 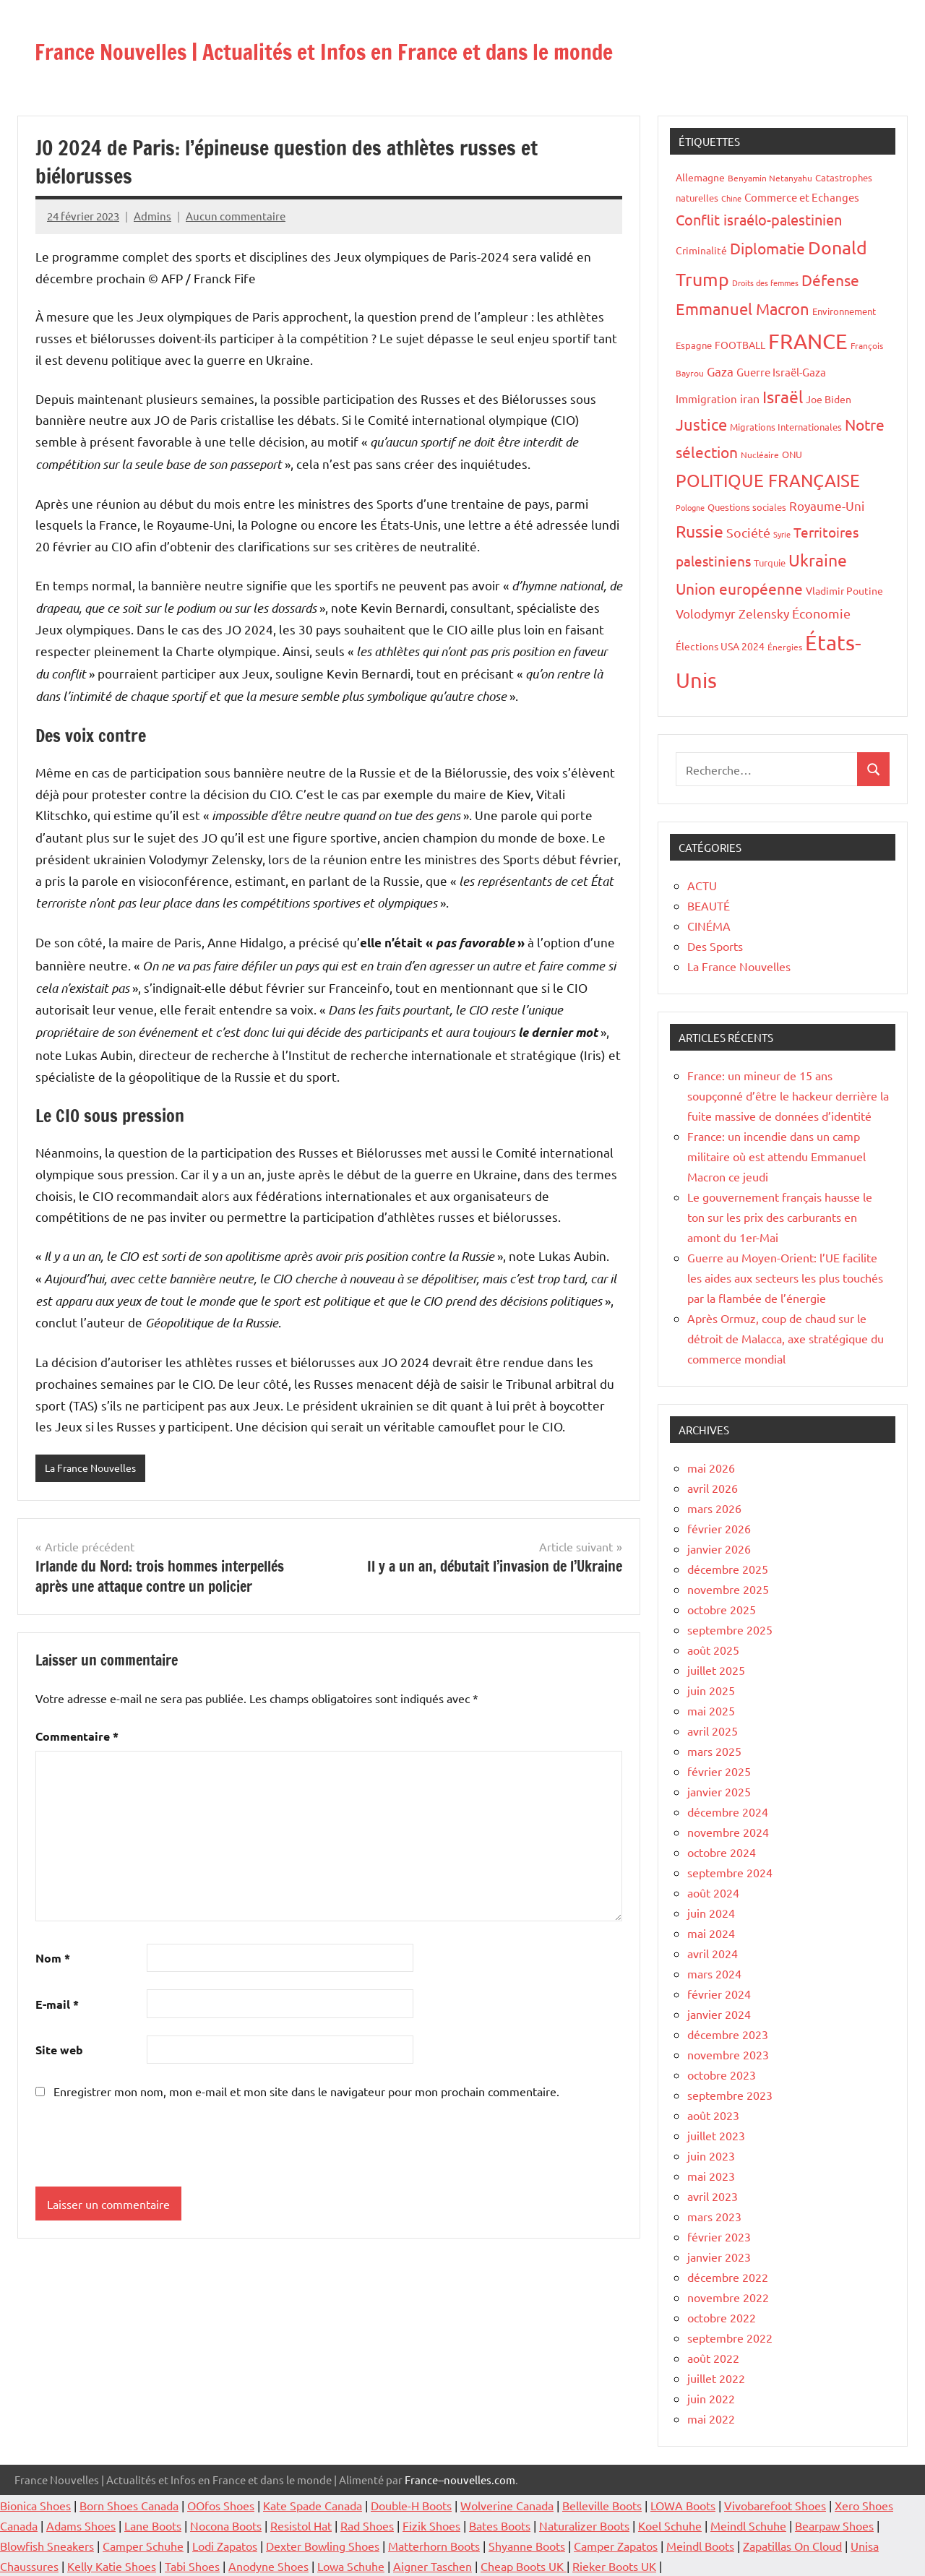 I want to click on Lowa Schuhe, so click(x=350, y=2566).